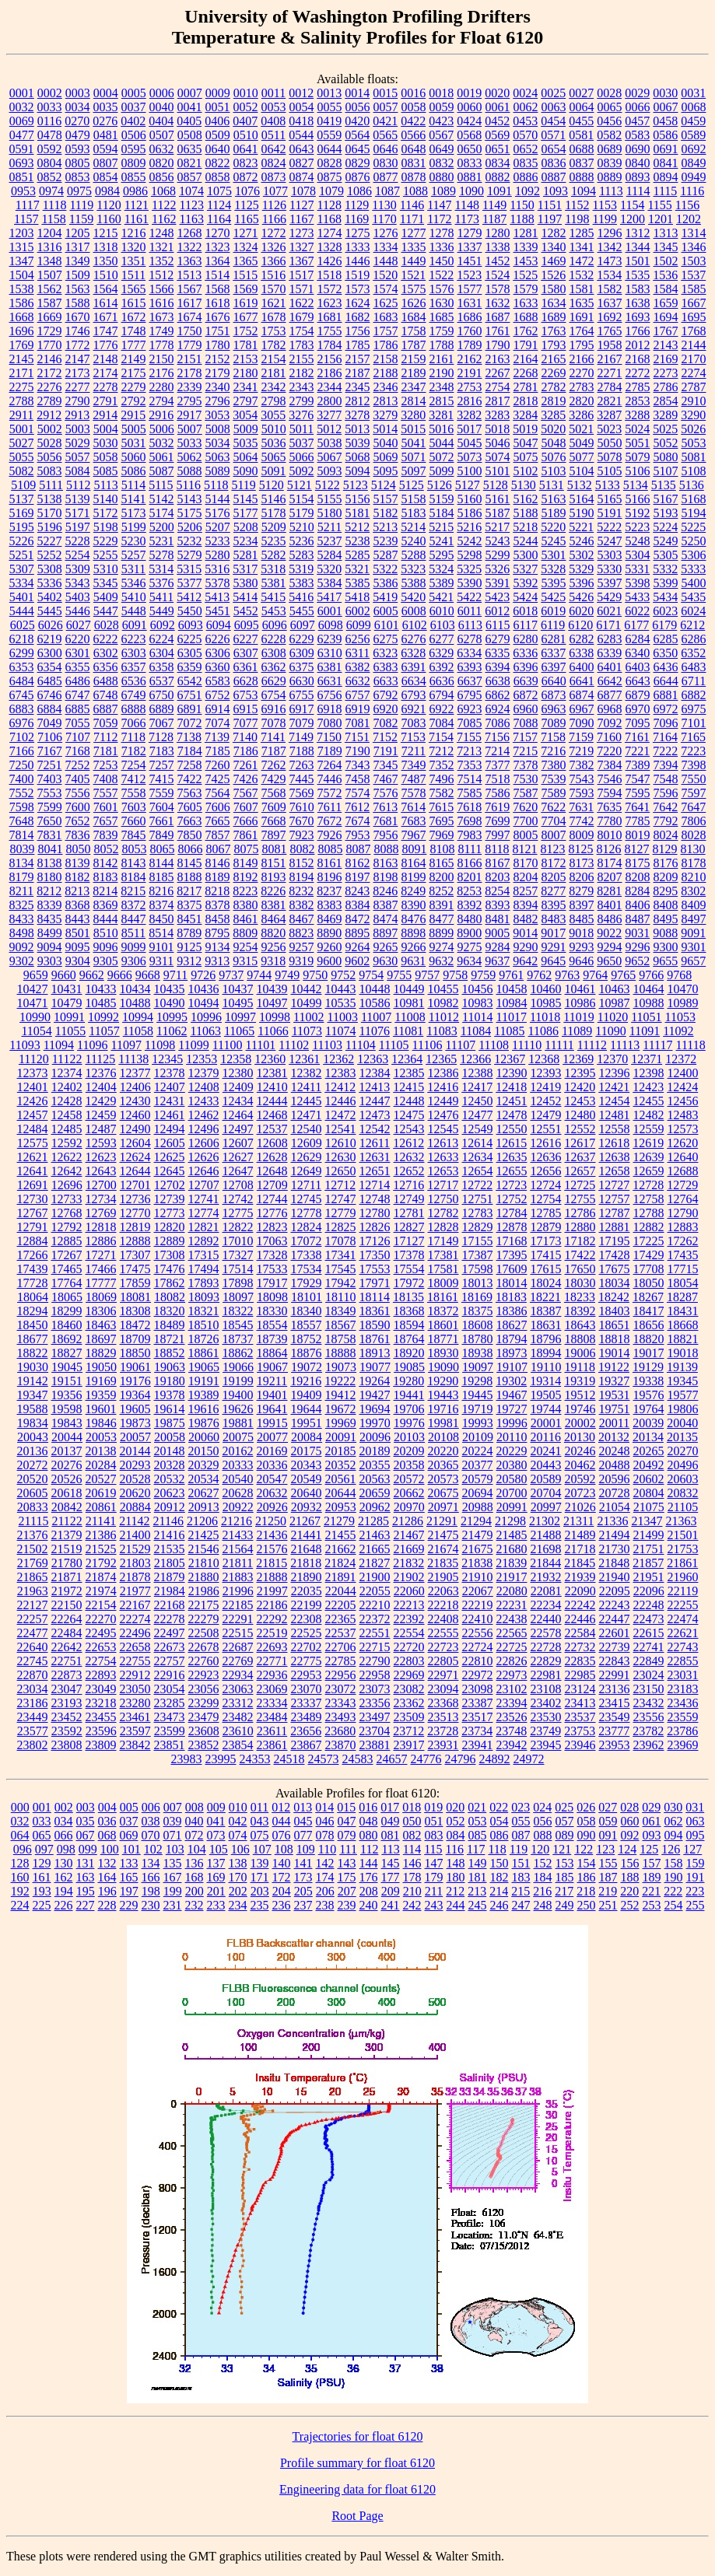  Describe the element at coordinates (546, 1269) in the screenshot. I see `17615` at that location.